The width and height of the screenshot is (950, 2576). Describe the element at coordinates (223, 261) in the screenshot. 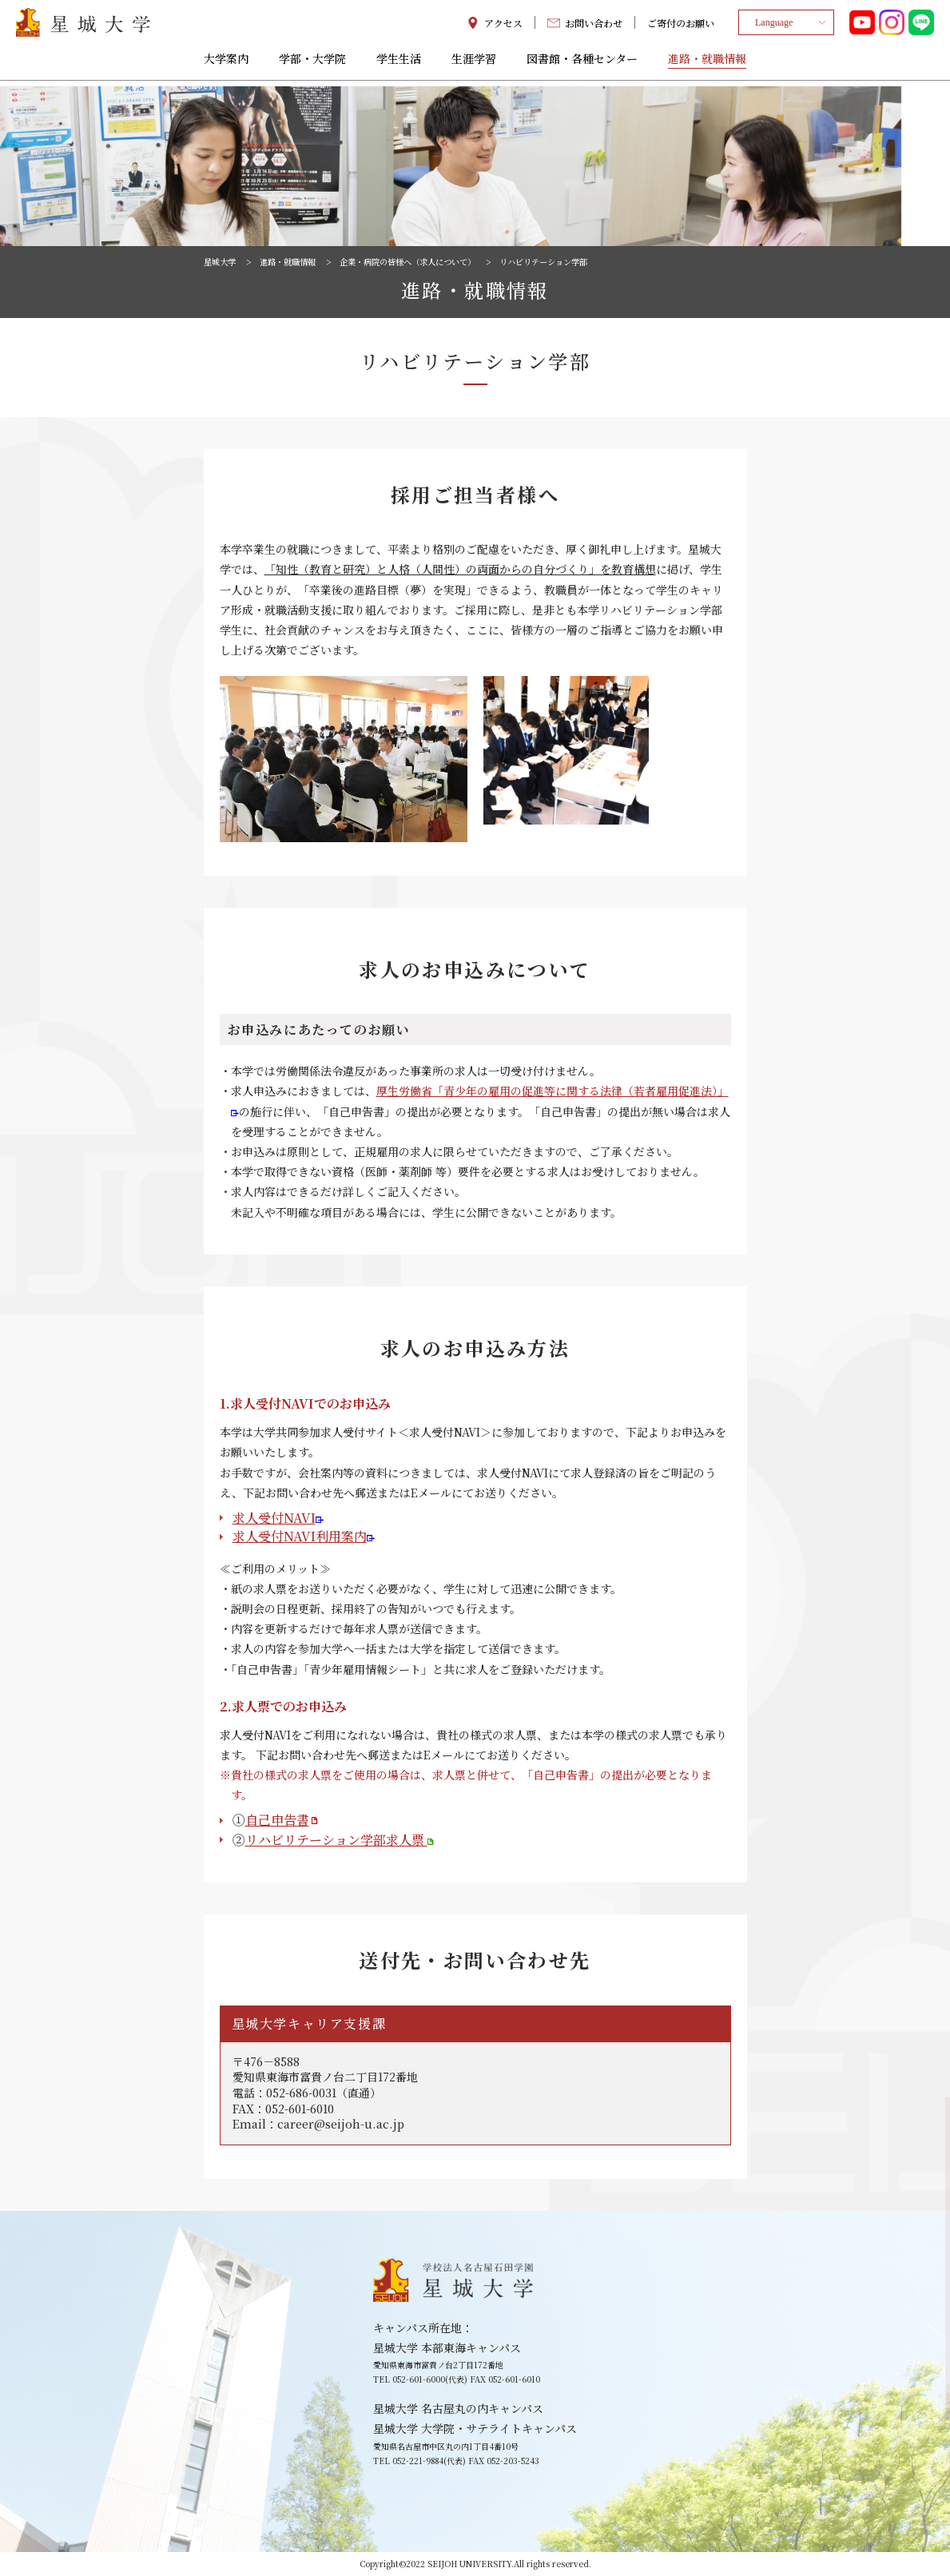

I see `星城大学` at that location.